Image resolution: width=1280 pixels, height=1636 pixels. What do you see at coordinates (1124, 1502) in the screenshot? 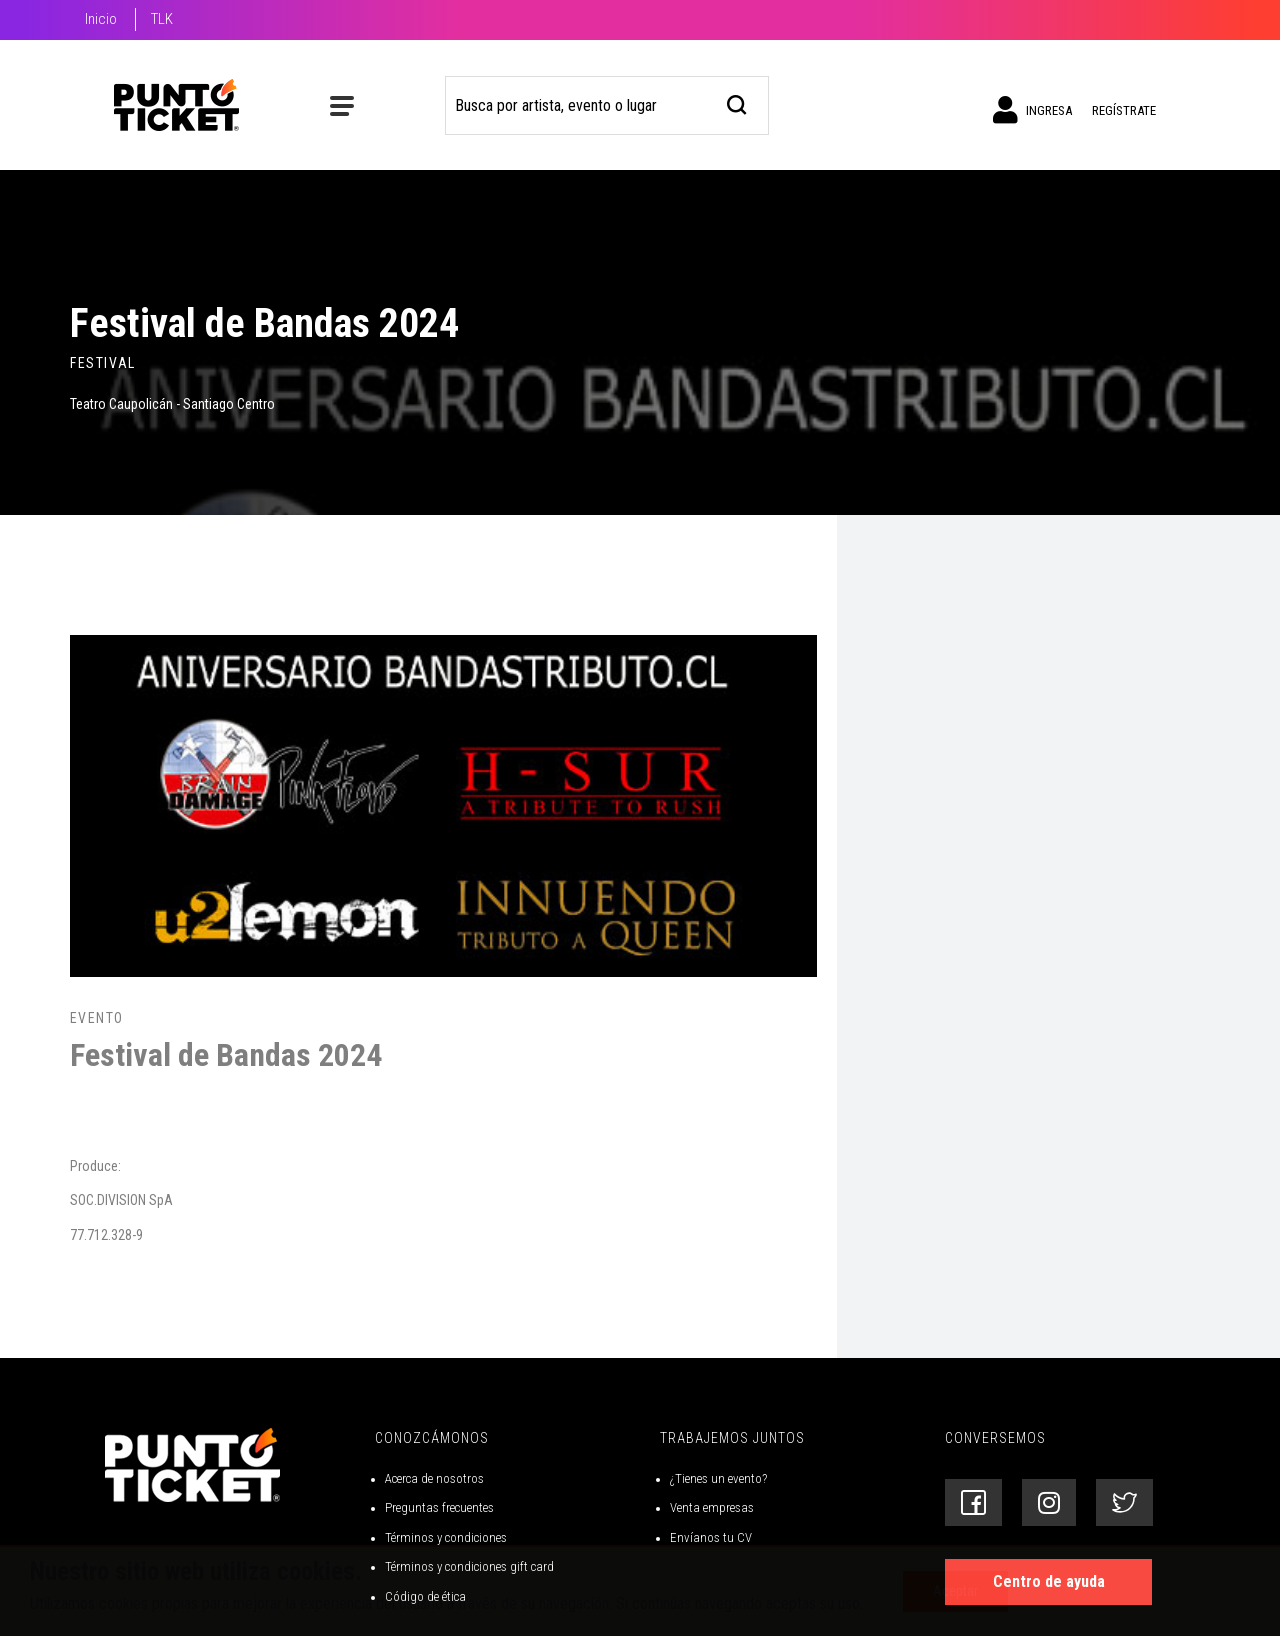
I see `[Siguenos en Twitter]` at bounding box center [1124, 1502].